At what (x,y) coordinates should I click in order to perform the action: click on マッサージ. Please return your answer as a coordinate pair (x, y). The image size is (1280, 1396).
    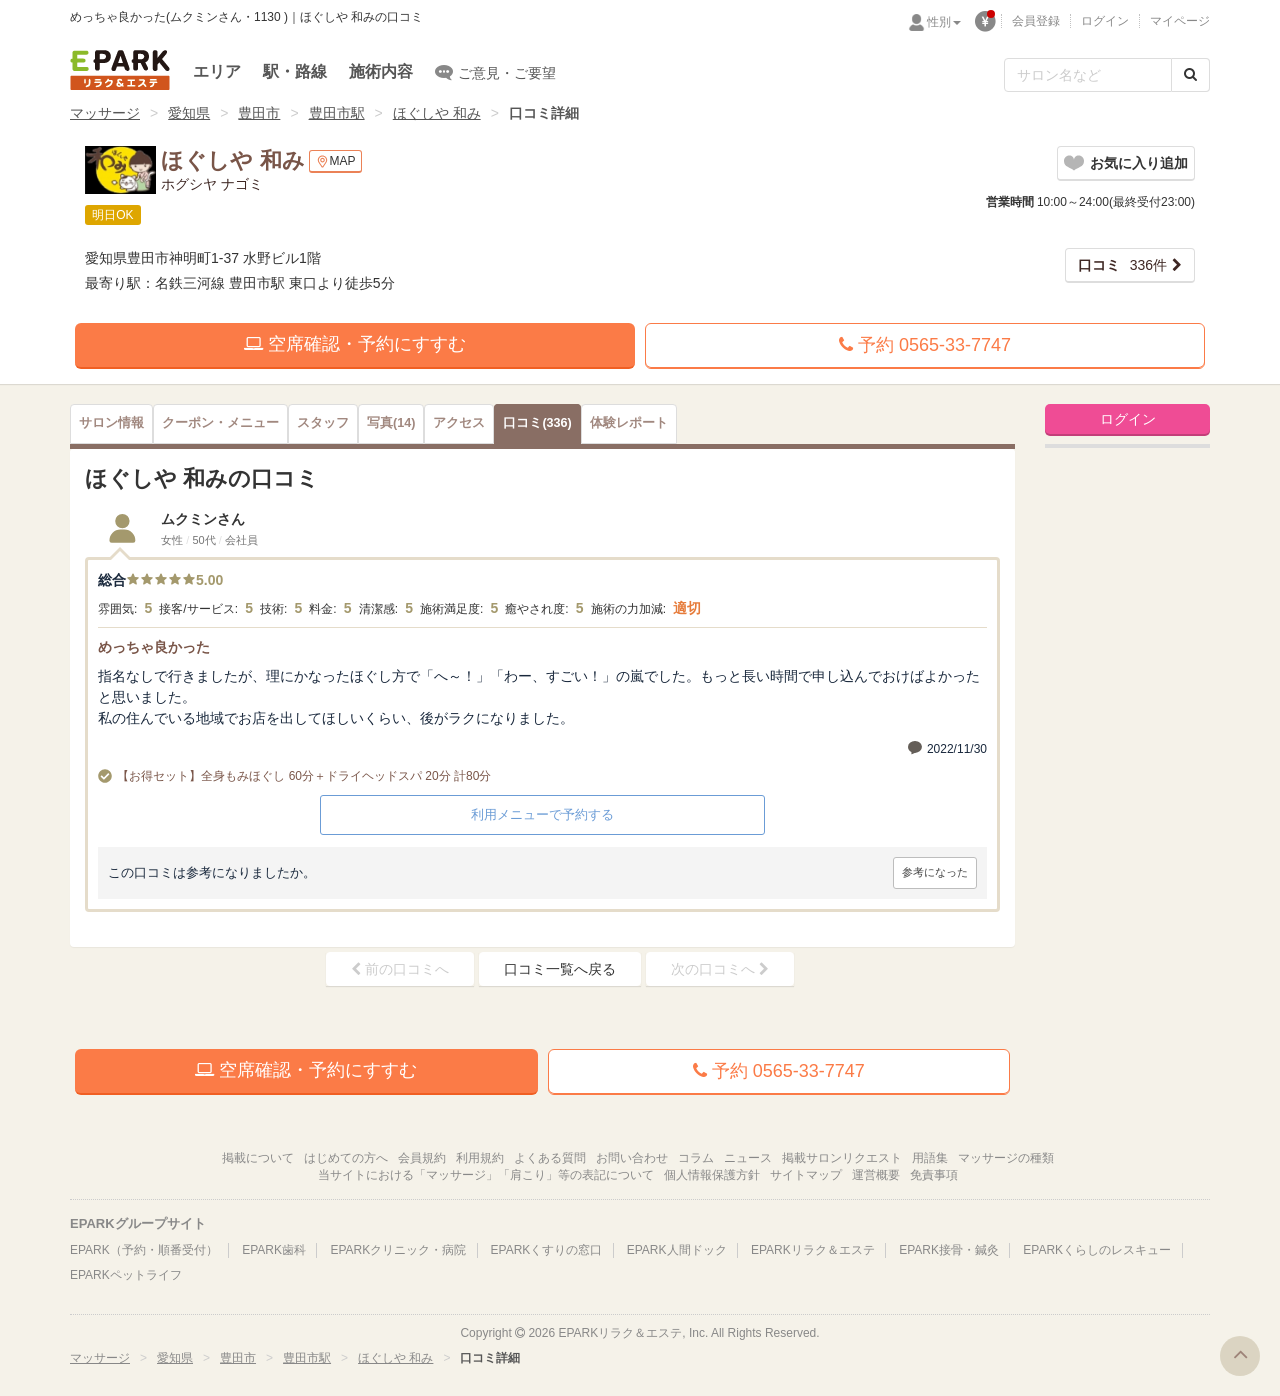
    Looking at the image, I should click on (105, 113).